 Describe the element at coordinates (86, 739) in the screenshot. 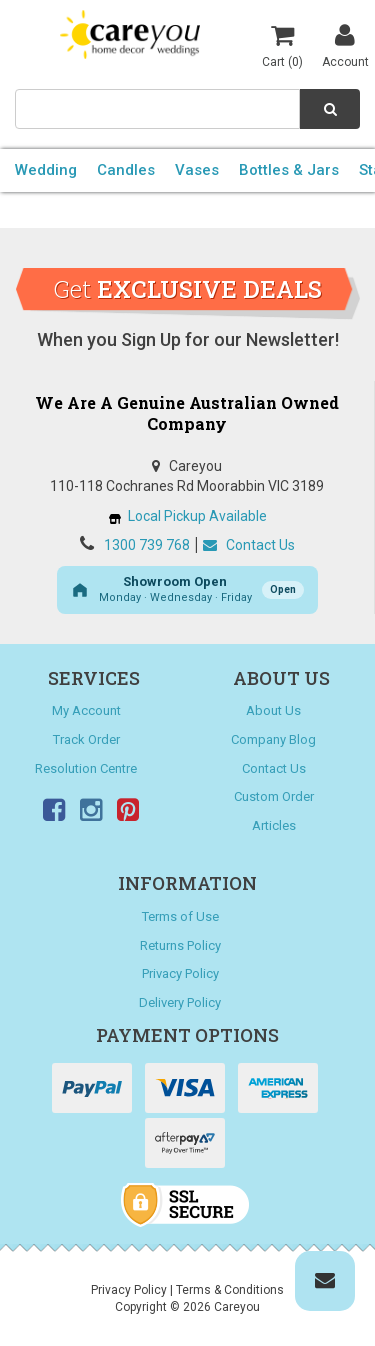

I see `Track Order` at that location.